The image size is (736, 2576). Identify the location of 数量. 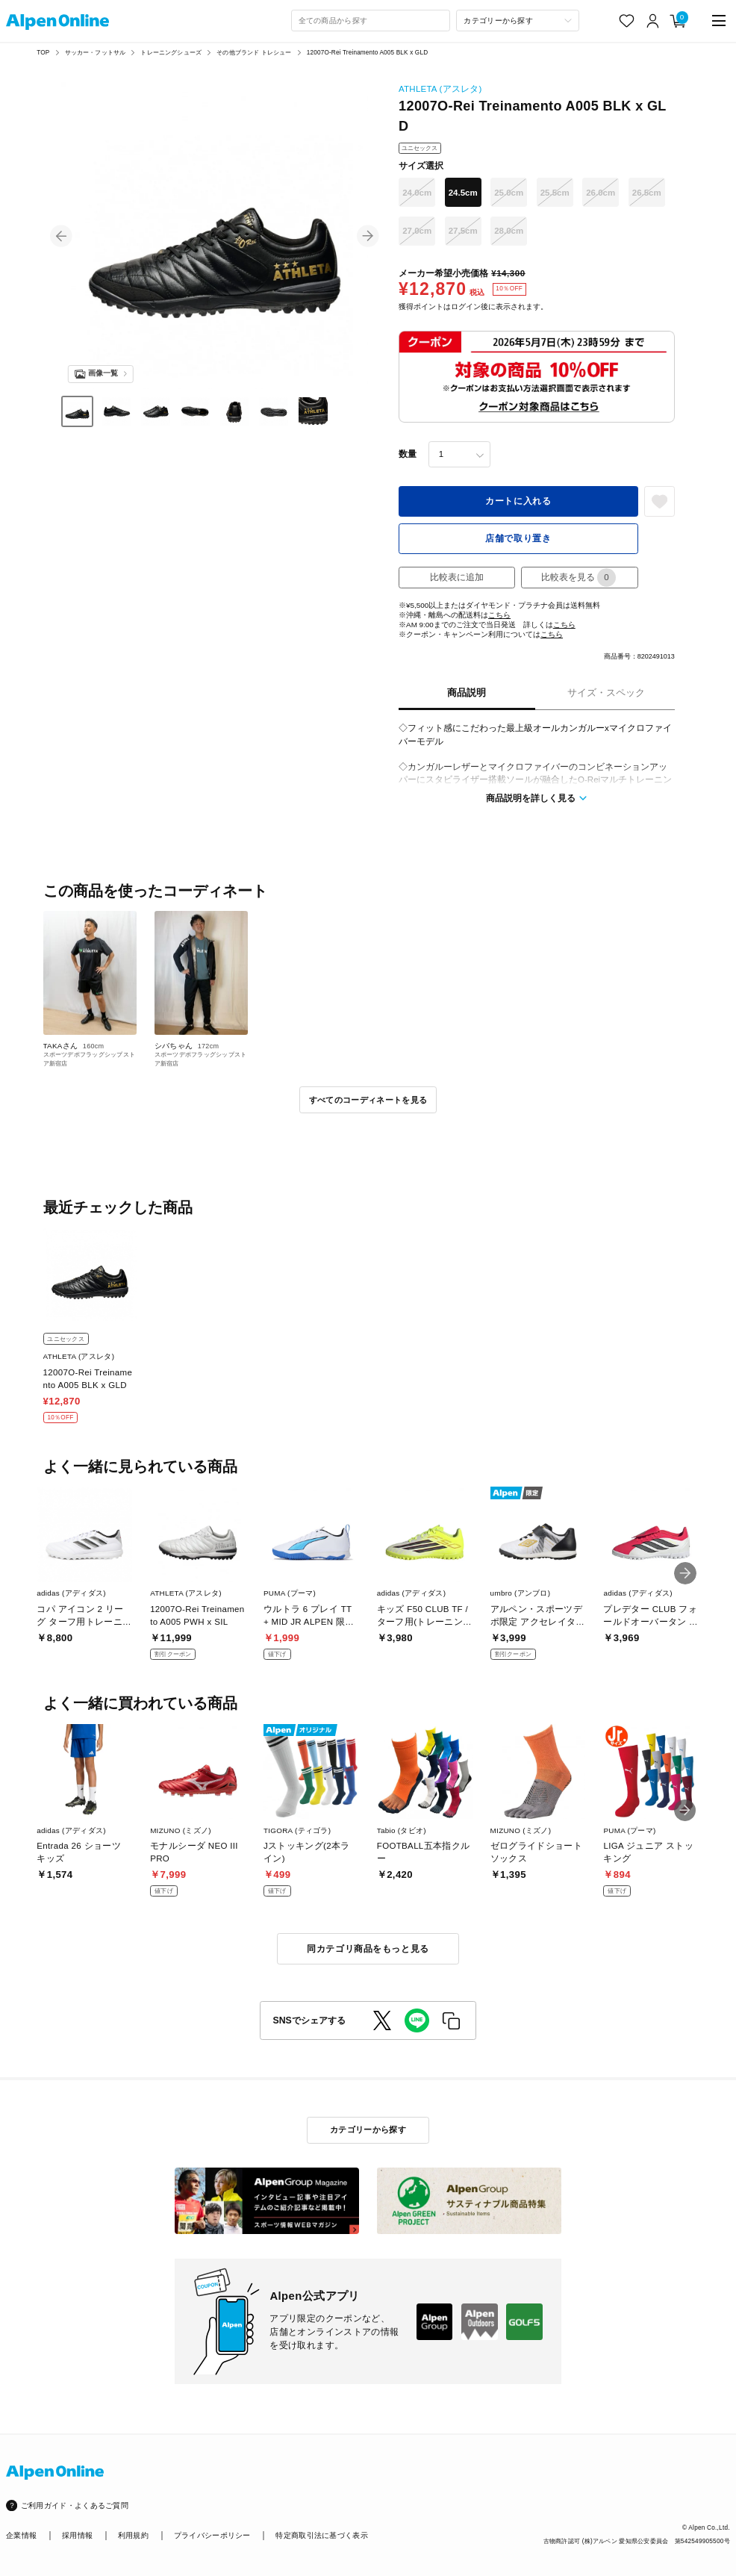
(408, 453).